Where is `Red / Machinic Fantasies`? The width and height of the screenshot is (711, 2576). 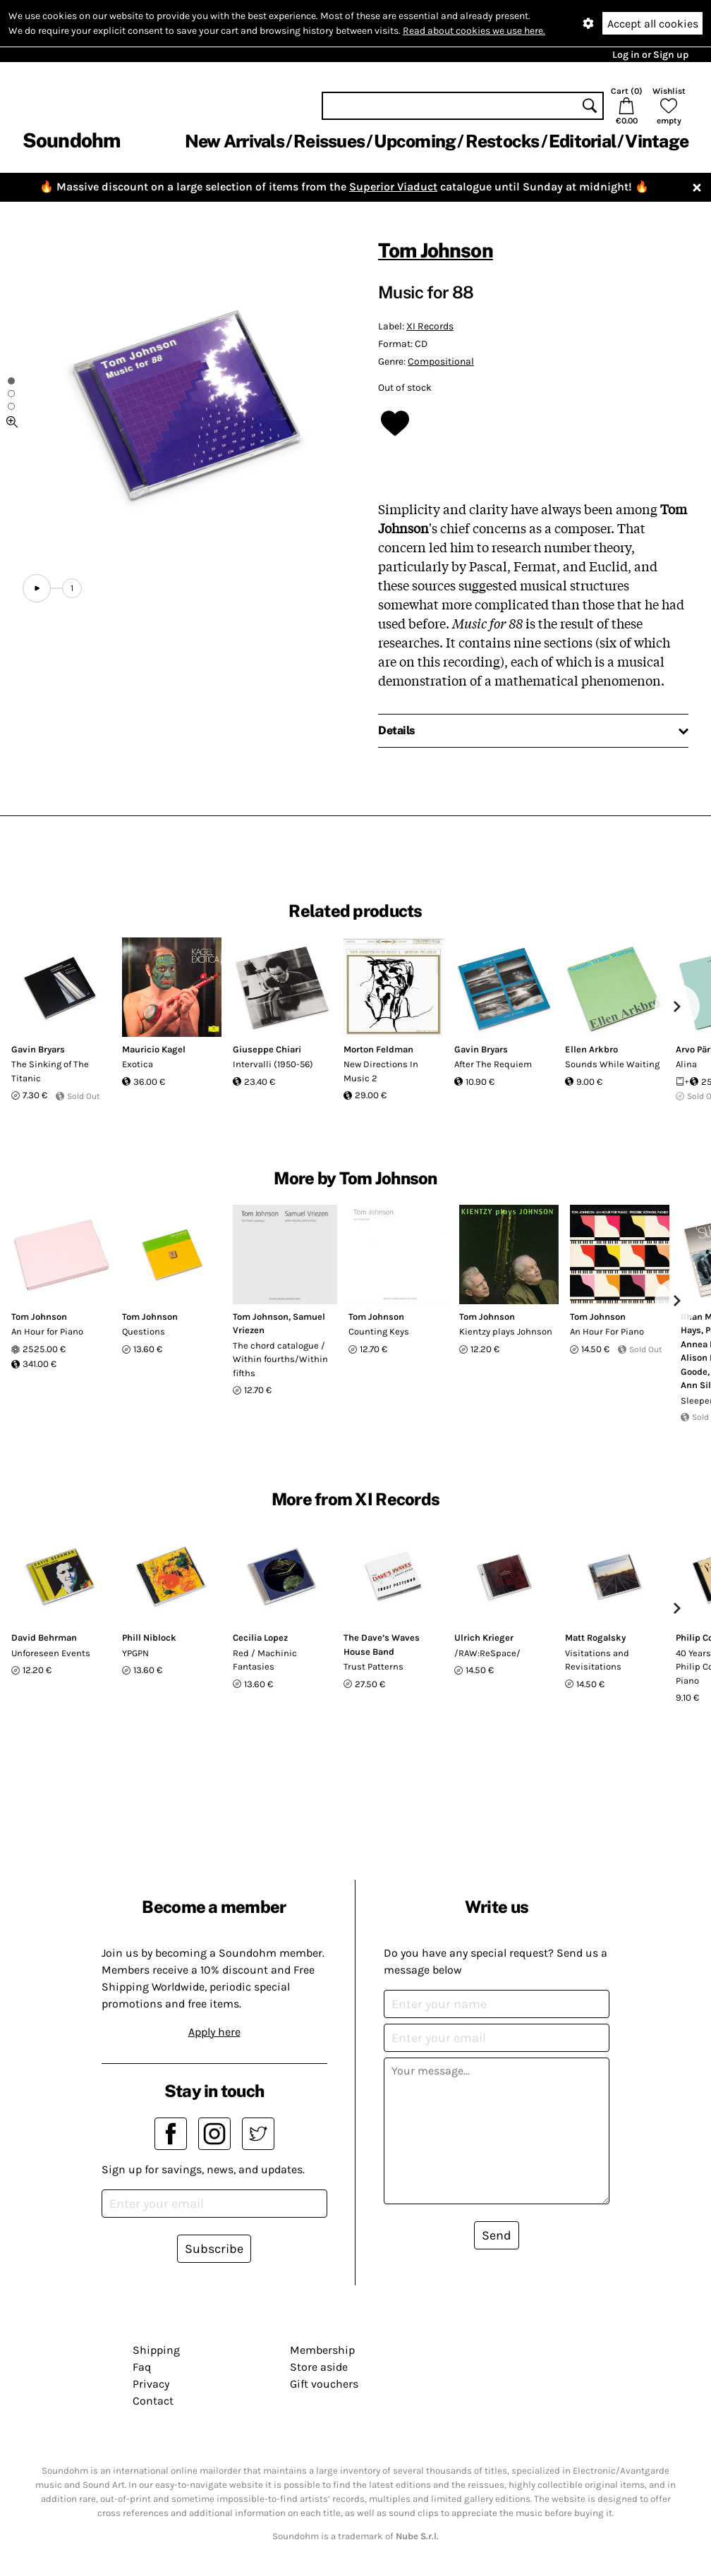
Red / Machinic Fantasies is located at coordinates (265, 1660).